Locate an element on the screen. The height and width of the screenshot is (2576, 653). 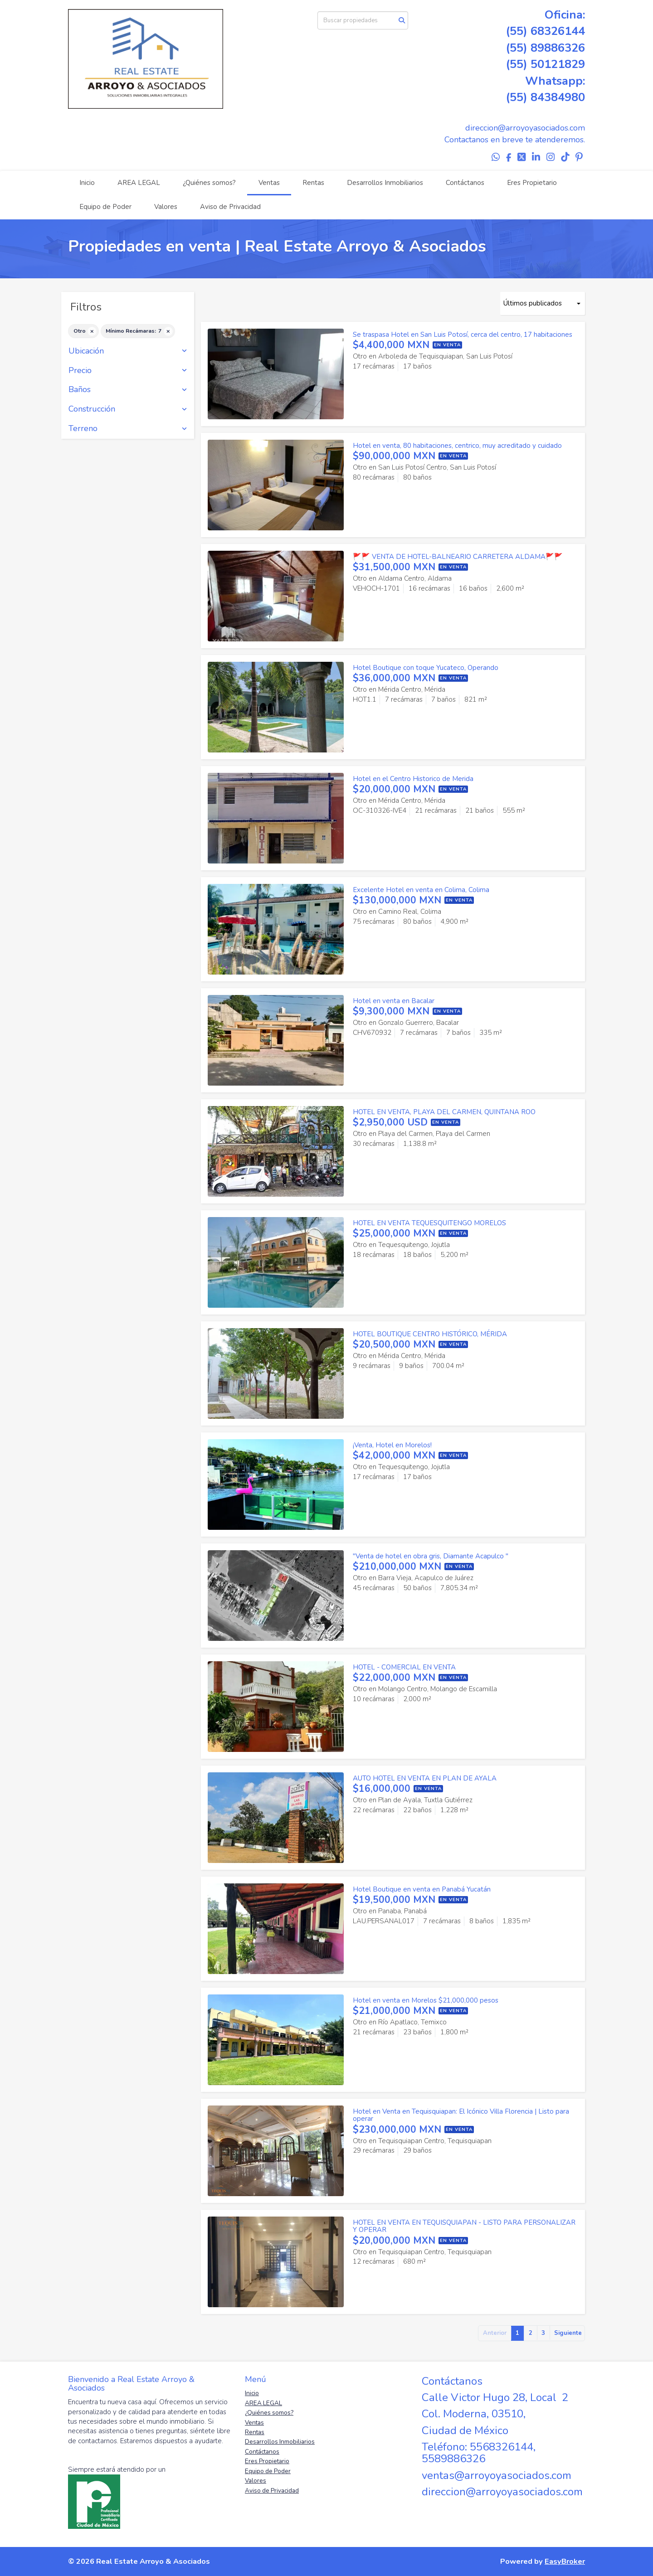
Hotel Boutique con toque Yucateco, Operando is located at coordinates (425, 667).